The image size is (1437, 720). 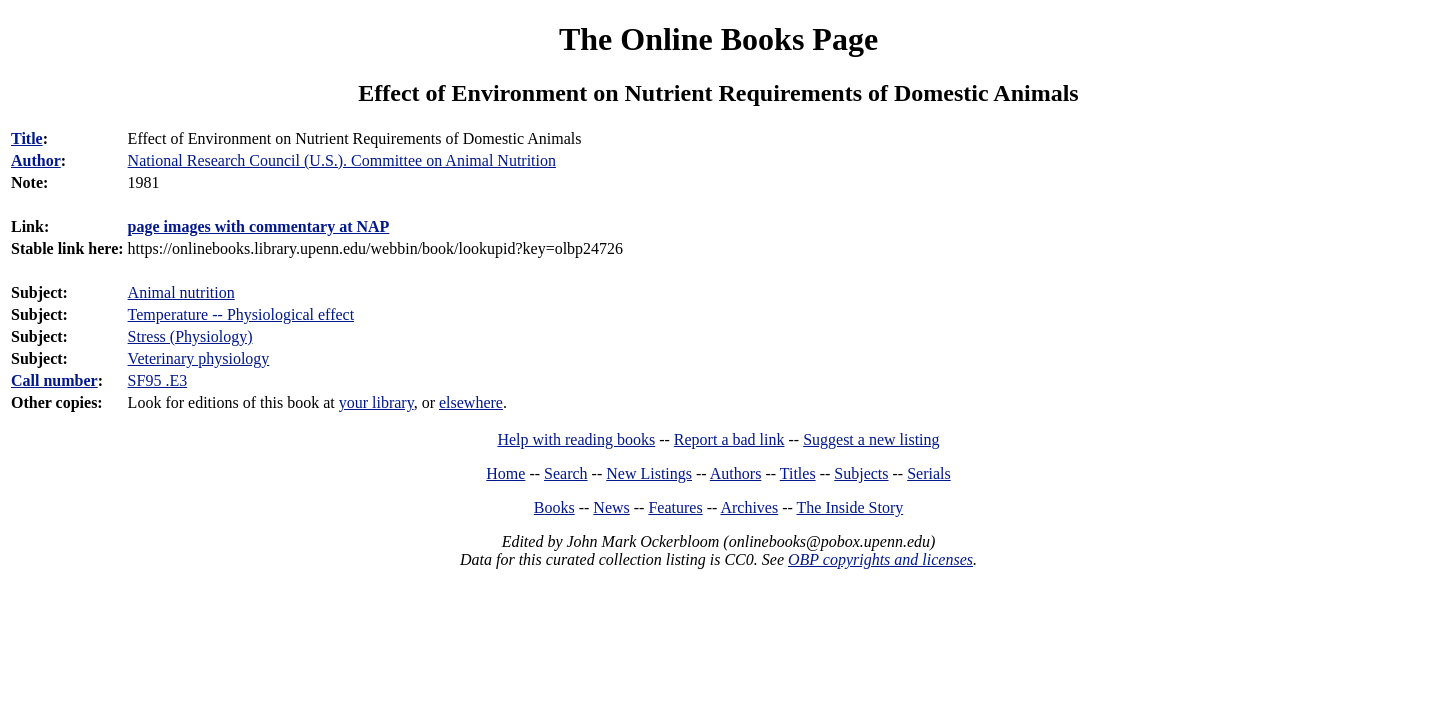 I want to click on Subjects, so click(x=861, y=473).